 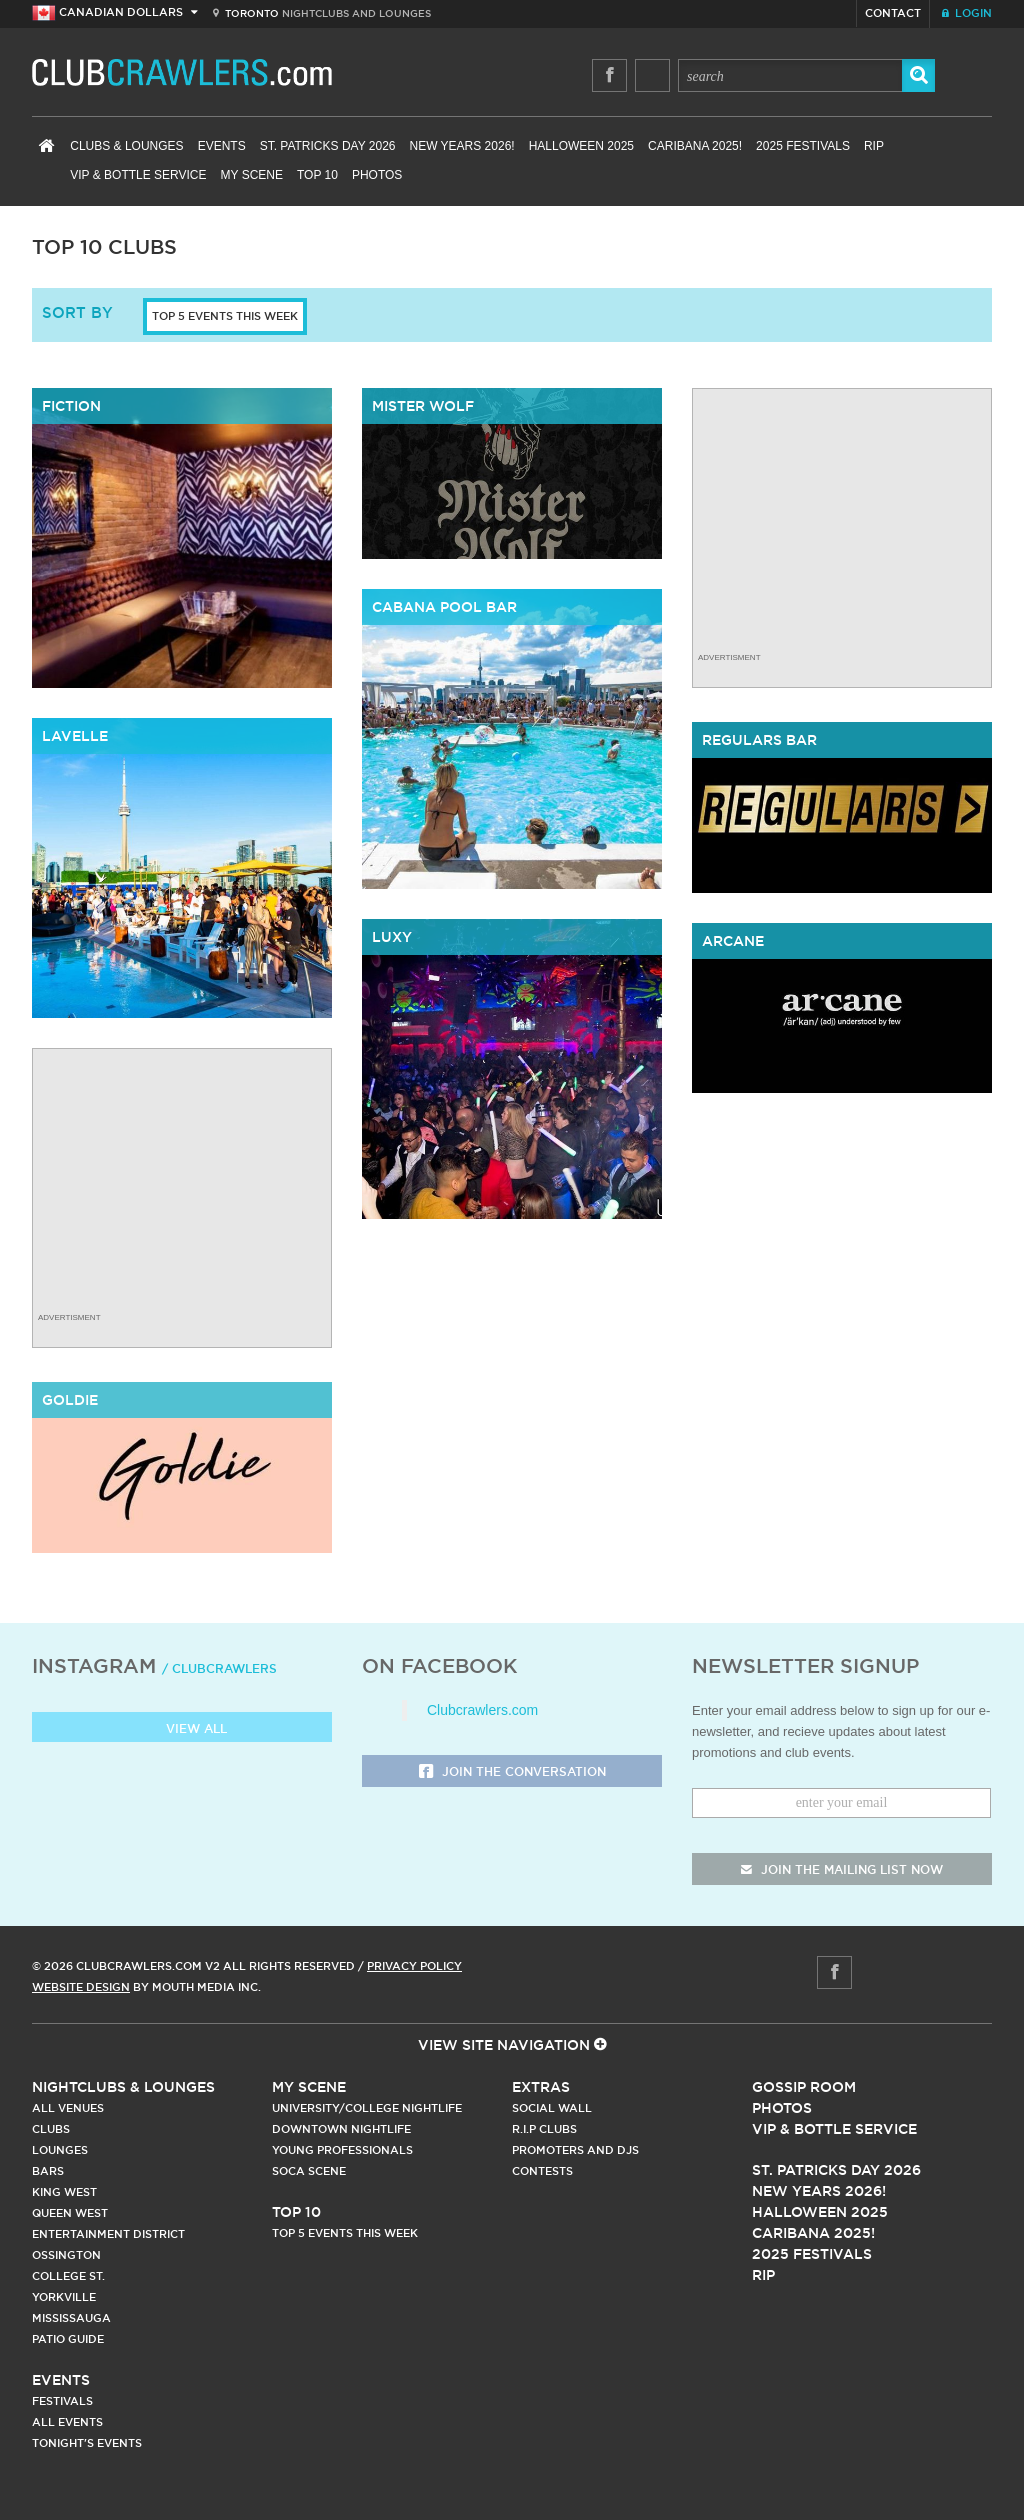 I want to click on R.I.P Clubs, so click(x=544, y=2129).